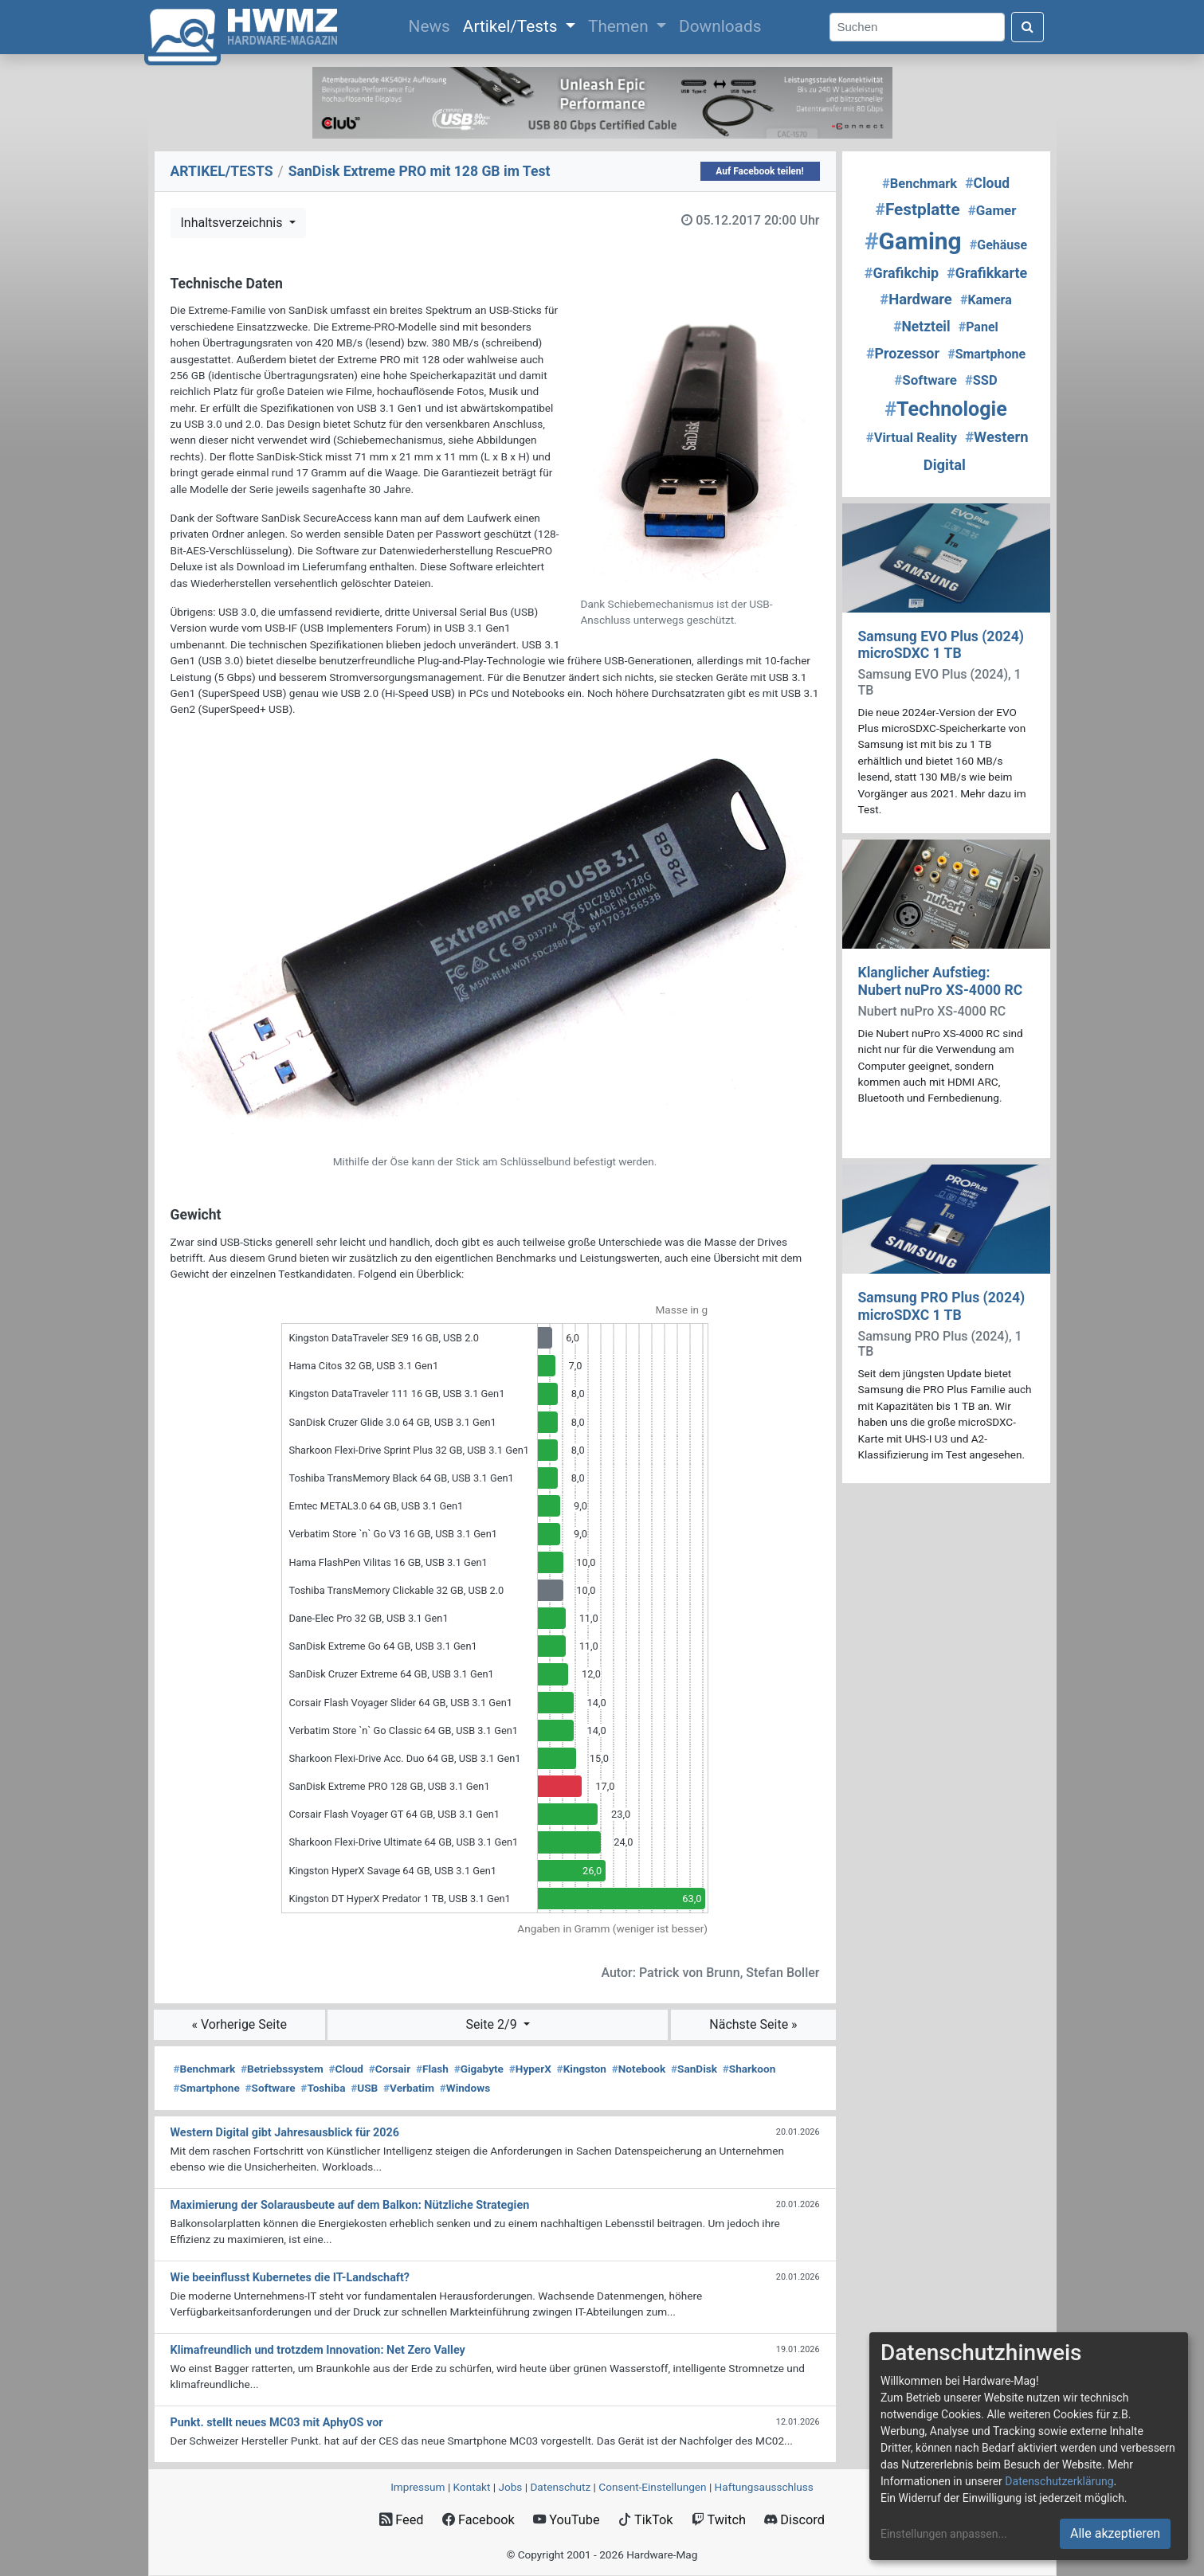  Describe the element at coordinates (207, 2087) in the screenshot. I see `Smartphone` at that location.